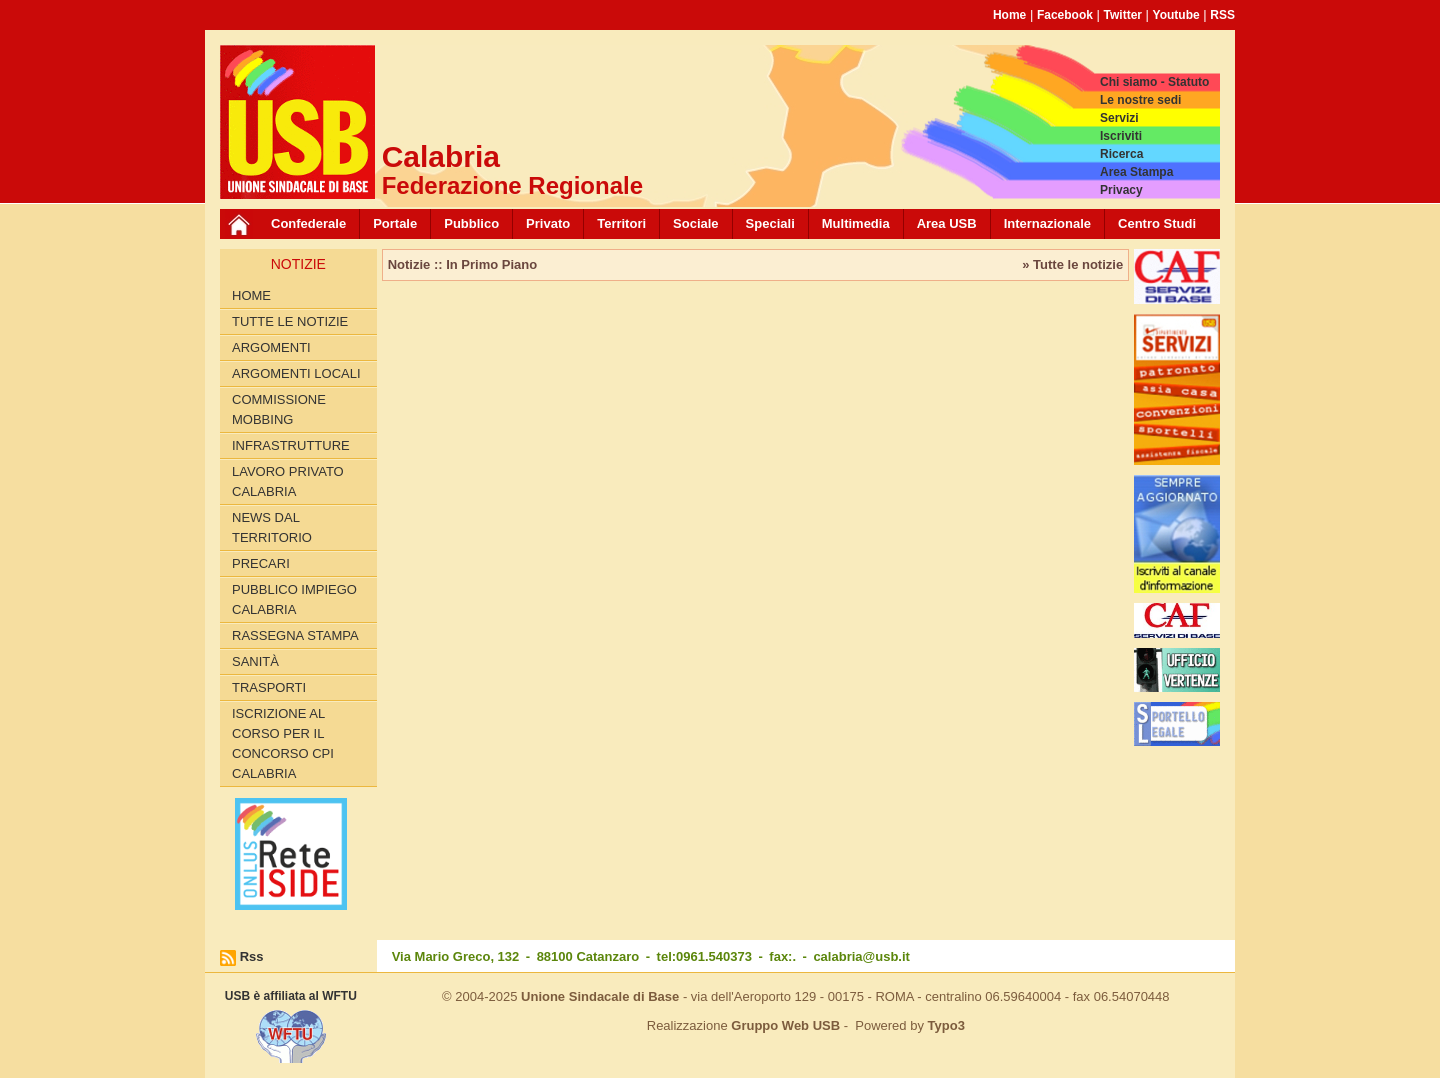 This screenshot has height=1078, width=1440. Describe the element at coordinates (271, 347) in the screenshot. I see `Argomenti` at that location.